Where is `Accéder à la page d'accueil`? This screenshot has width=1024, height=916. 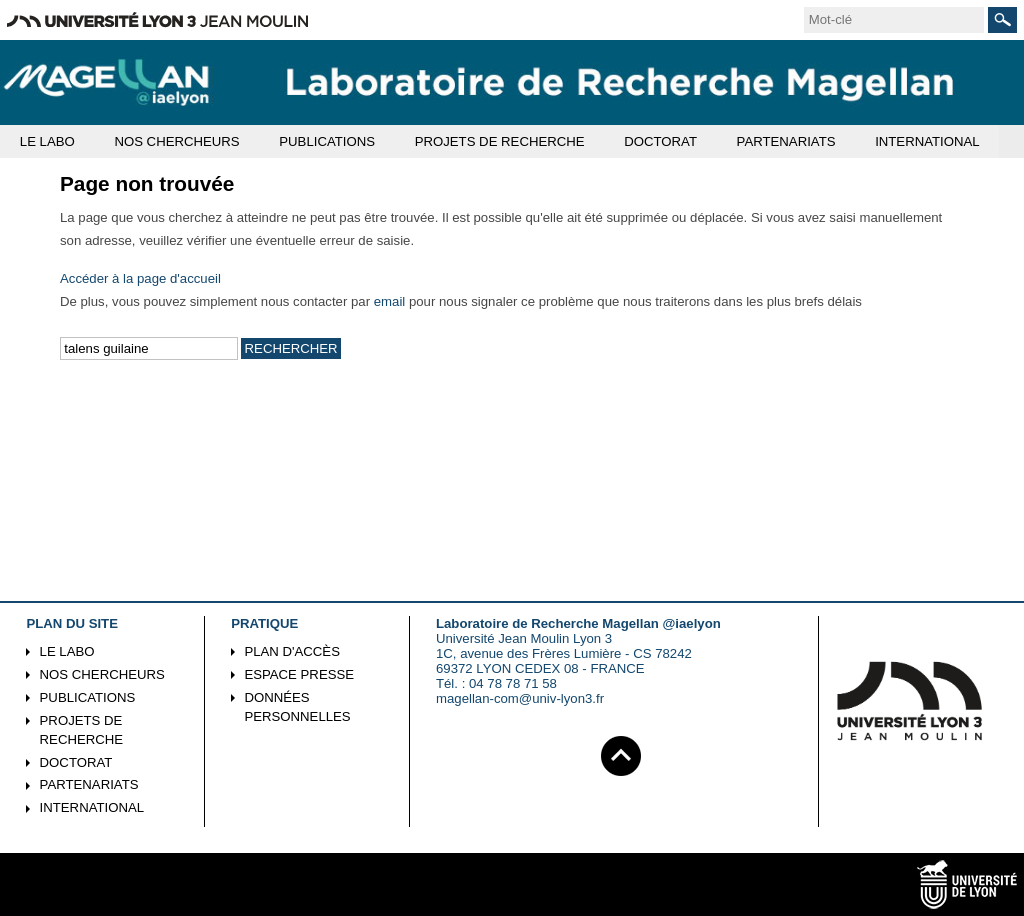
Accéder à la page d'accueil is located at coordinates (140, 278).